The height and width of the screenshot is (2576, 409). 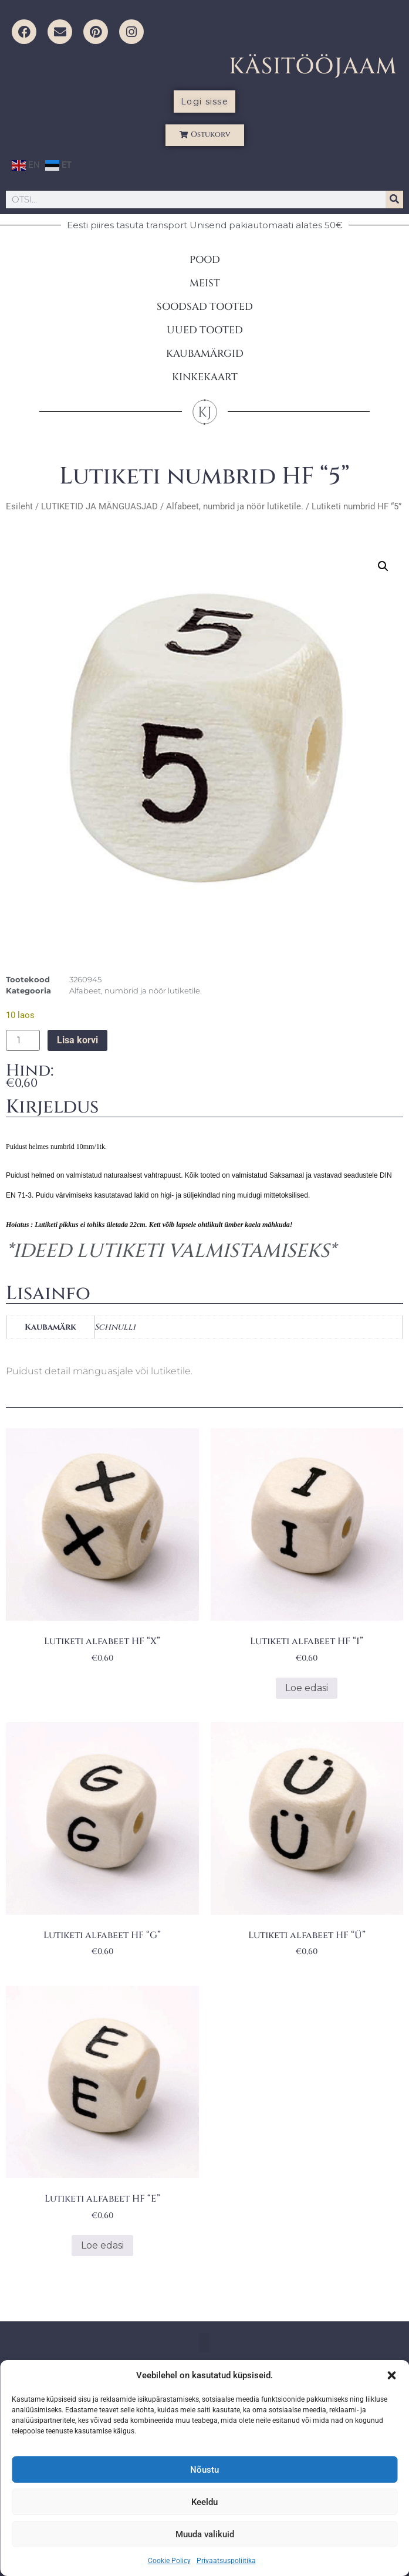 I want to click on KINKEKAART, so click(x=205, y=377).